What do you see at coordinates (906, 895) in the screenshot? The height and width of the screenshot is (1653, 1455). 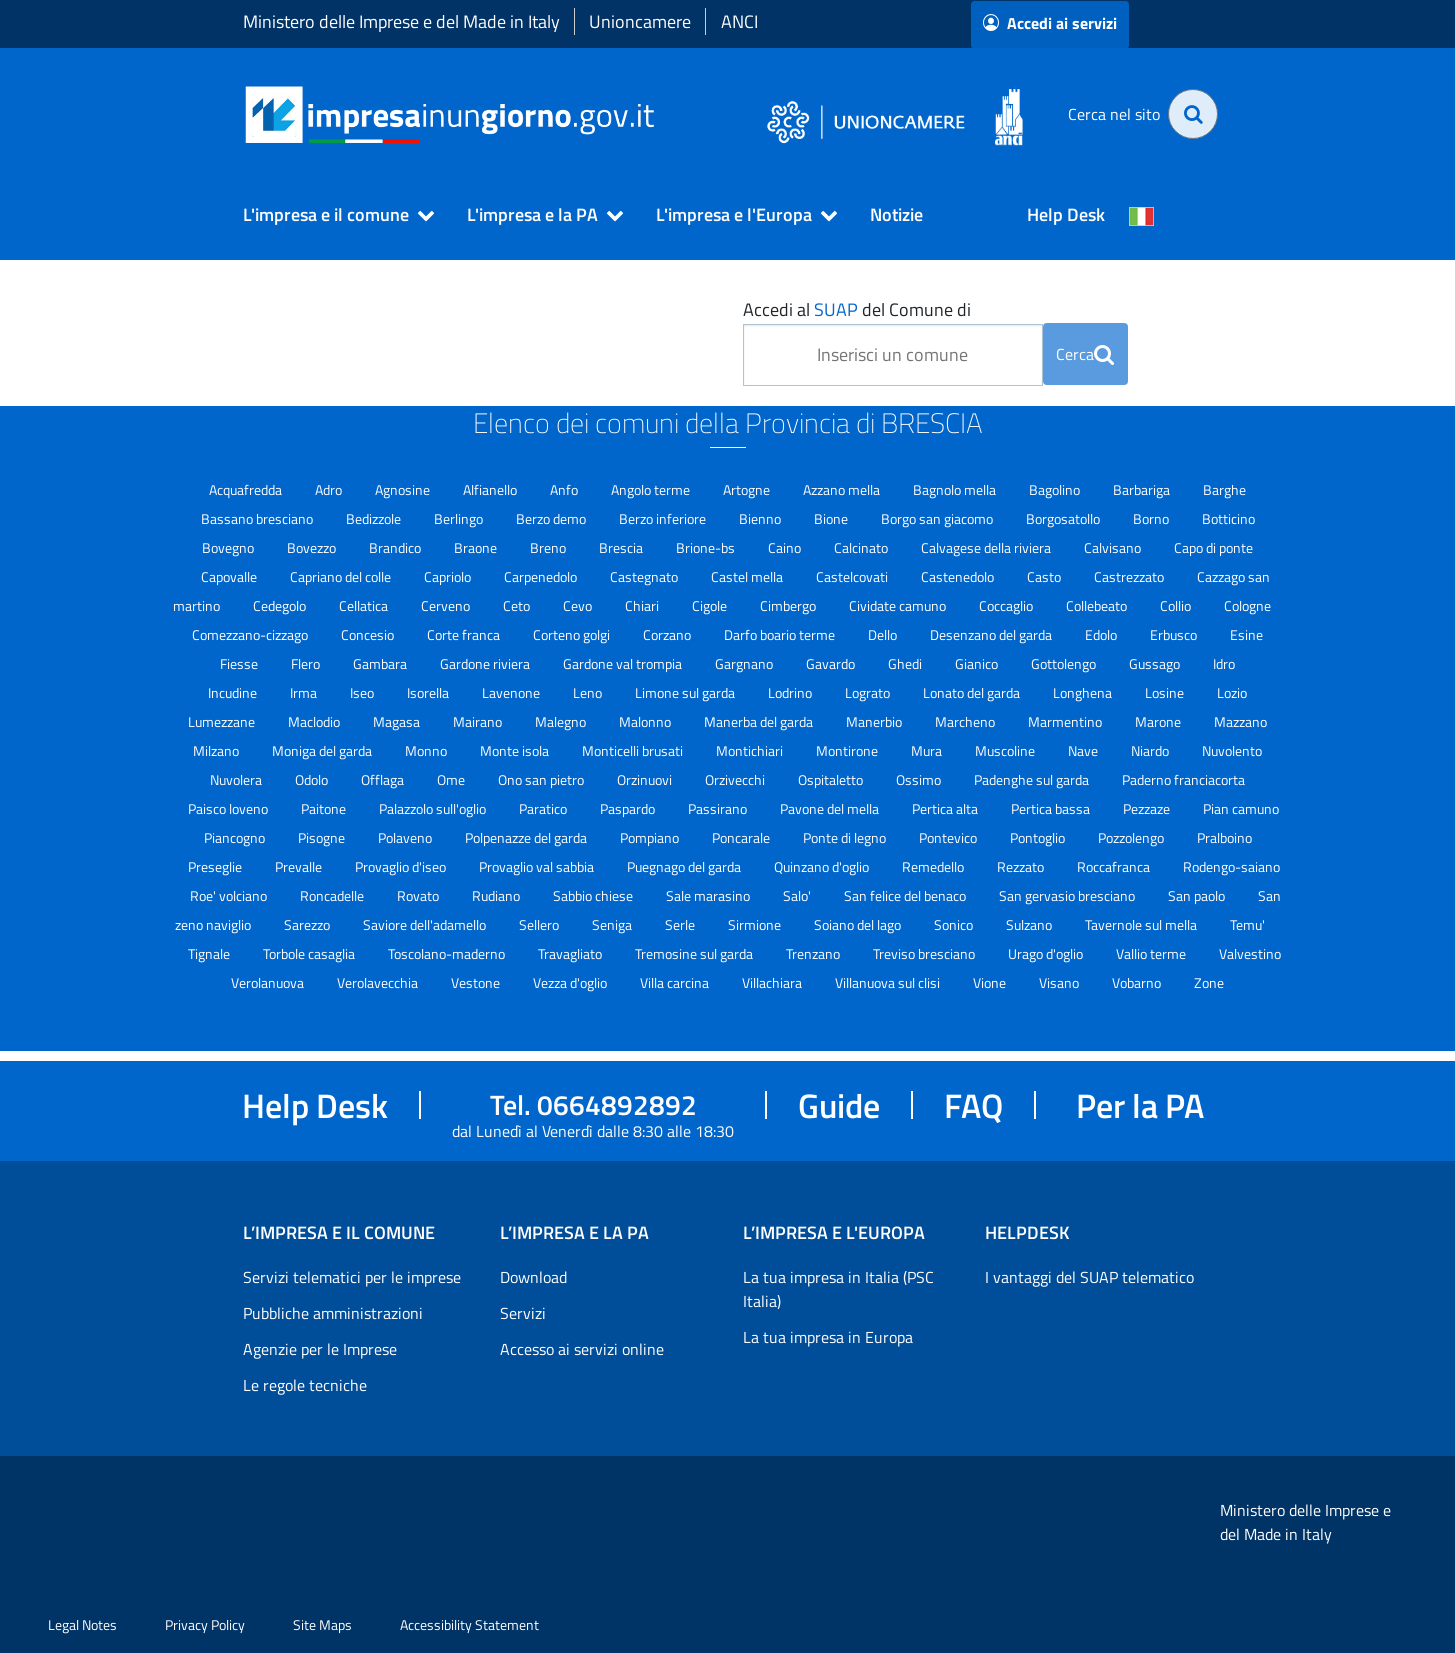 I see `San felice del benaco` at bounding box center [906, 895].